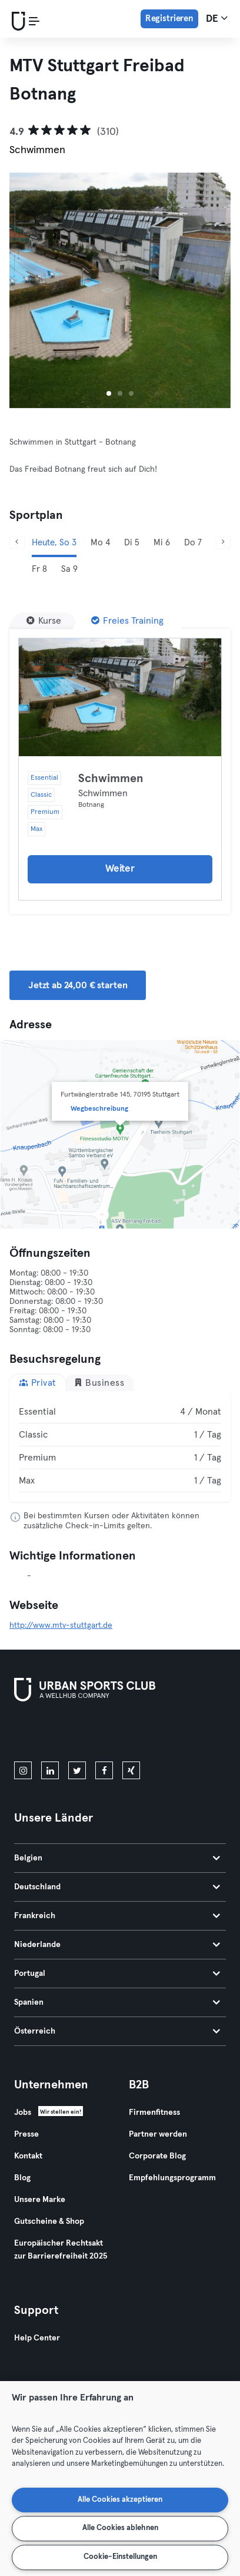 This screenshot has height=2576, width=240. What do you see at coordinates (117, 2031) in the screenshot?
I see `Österreich [tab]` at bounding box center [117, 2031].